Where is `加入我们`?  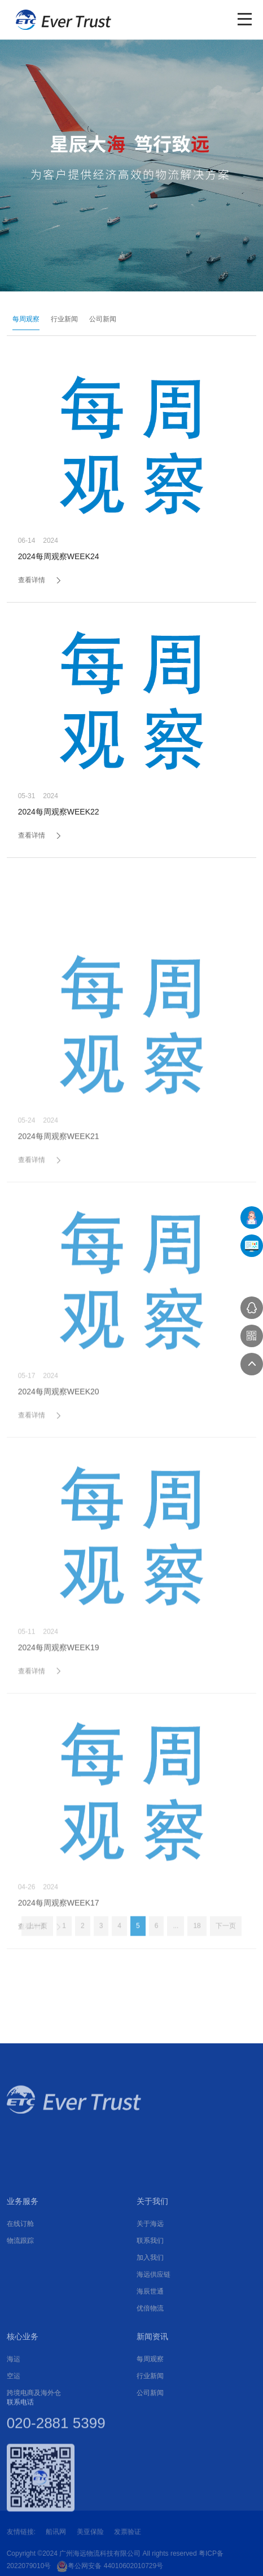
加入我们 is located at coordinates (150, 2385).